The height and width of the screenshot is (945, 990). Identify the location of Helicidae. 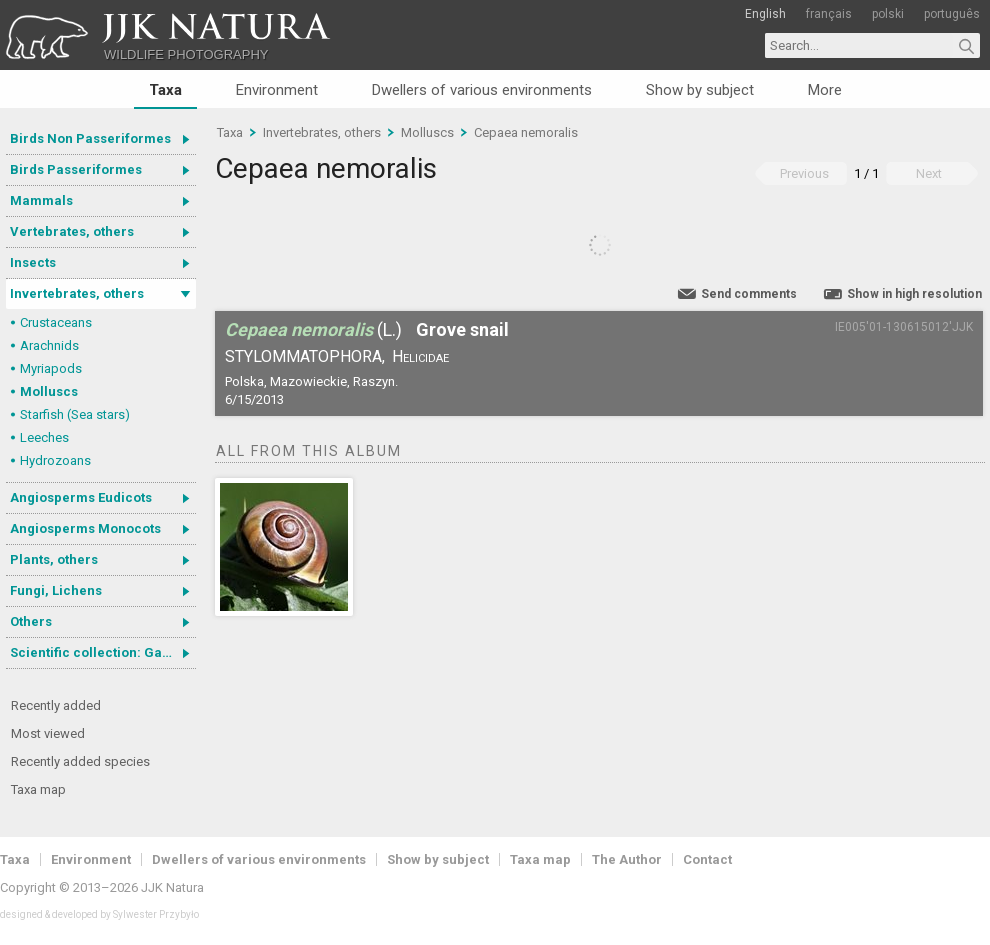
(420, 356).